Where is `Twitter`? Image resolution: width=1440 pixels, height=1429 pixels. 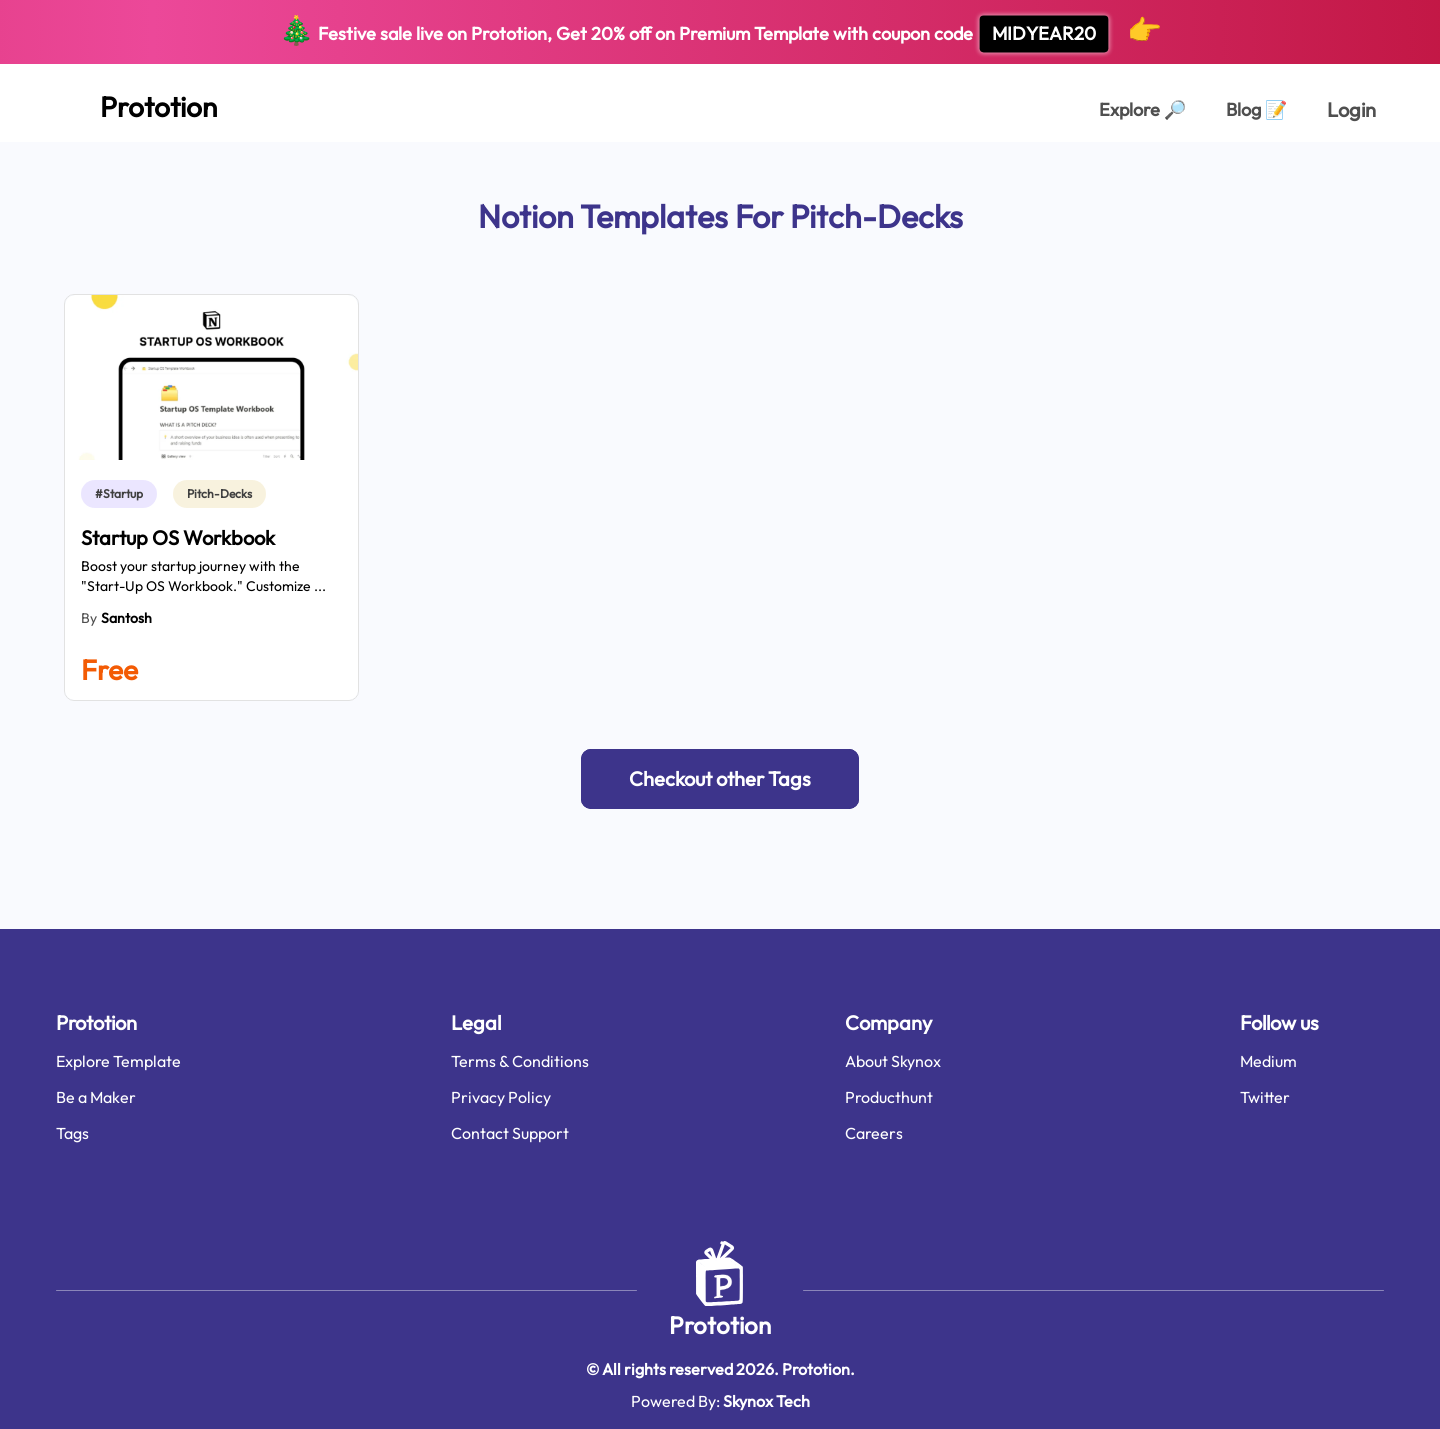
Twitter is located at coordinates (1265, 1097).